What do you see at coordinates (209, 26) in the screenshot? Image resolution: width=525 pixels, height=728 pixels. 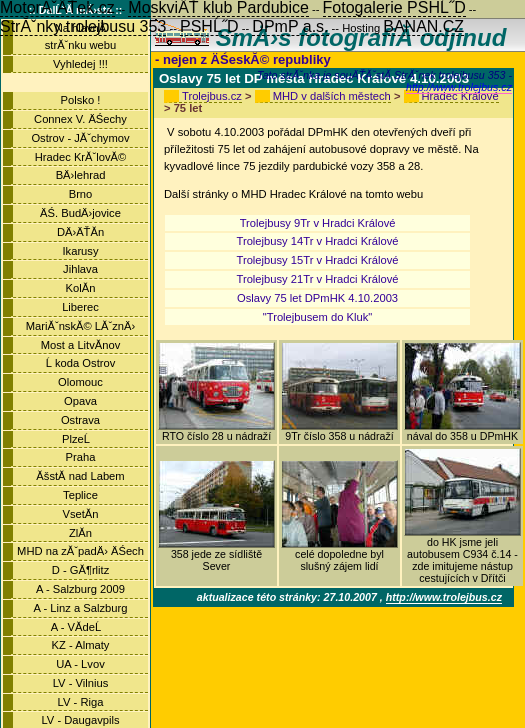 I see `PSHĹ˝D` at bounding box center [209, 26].